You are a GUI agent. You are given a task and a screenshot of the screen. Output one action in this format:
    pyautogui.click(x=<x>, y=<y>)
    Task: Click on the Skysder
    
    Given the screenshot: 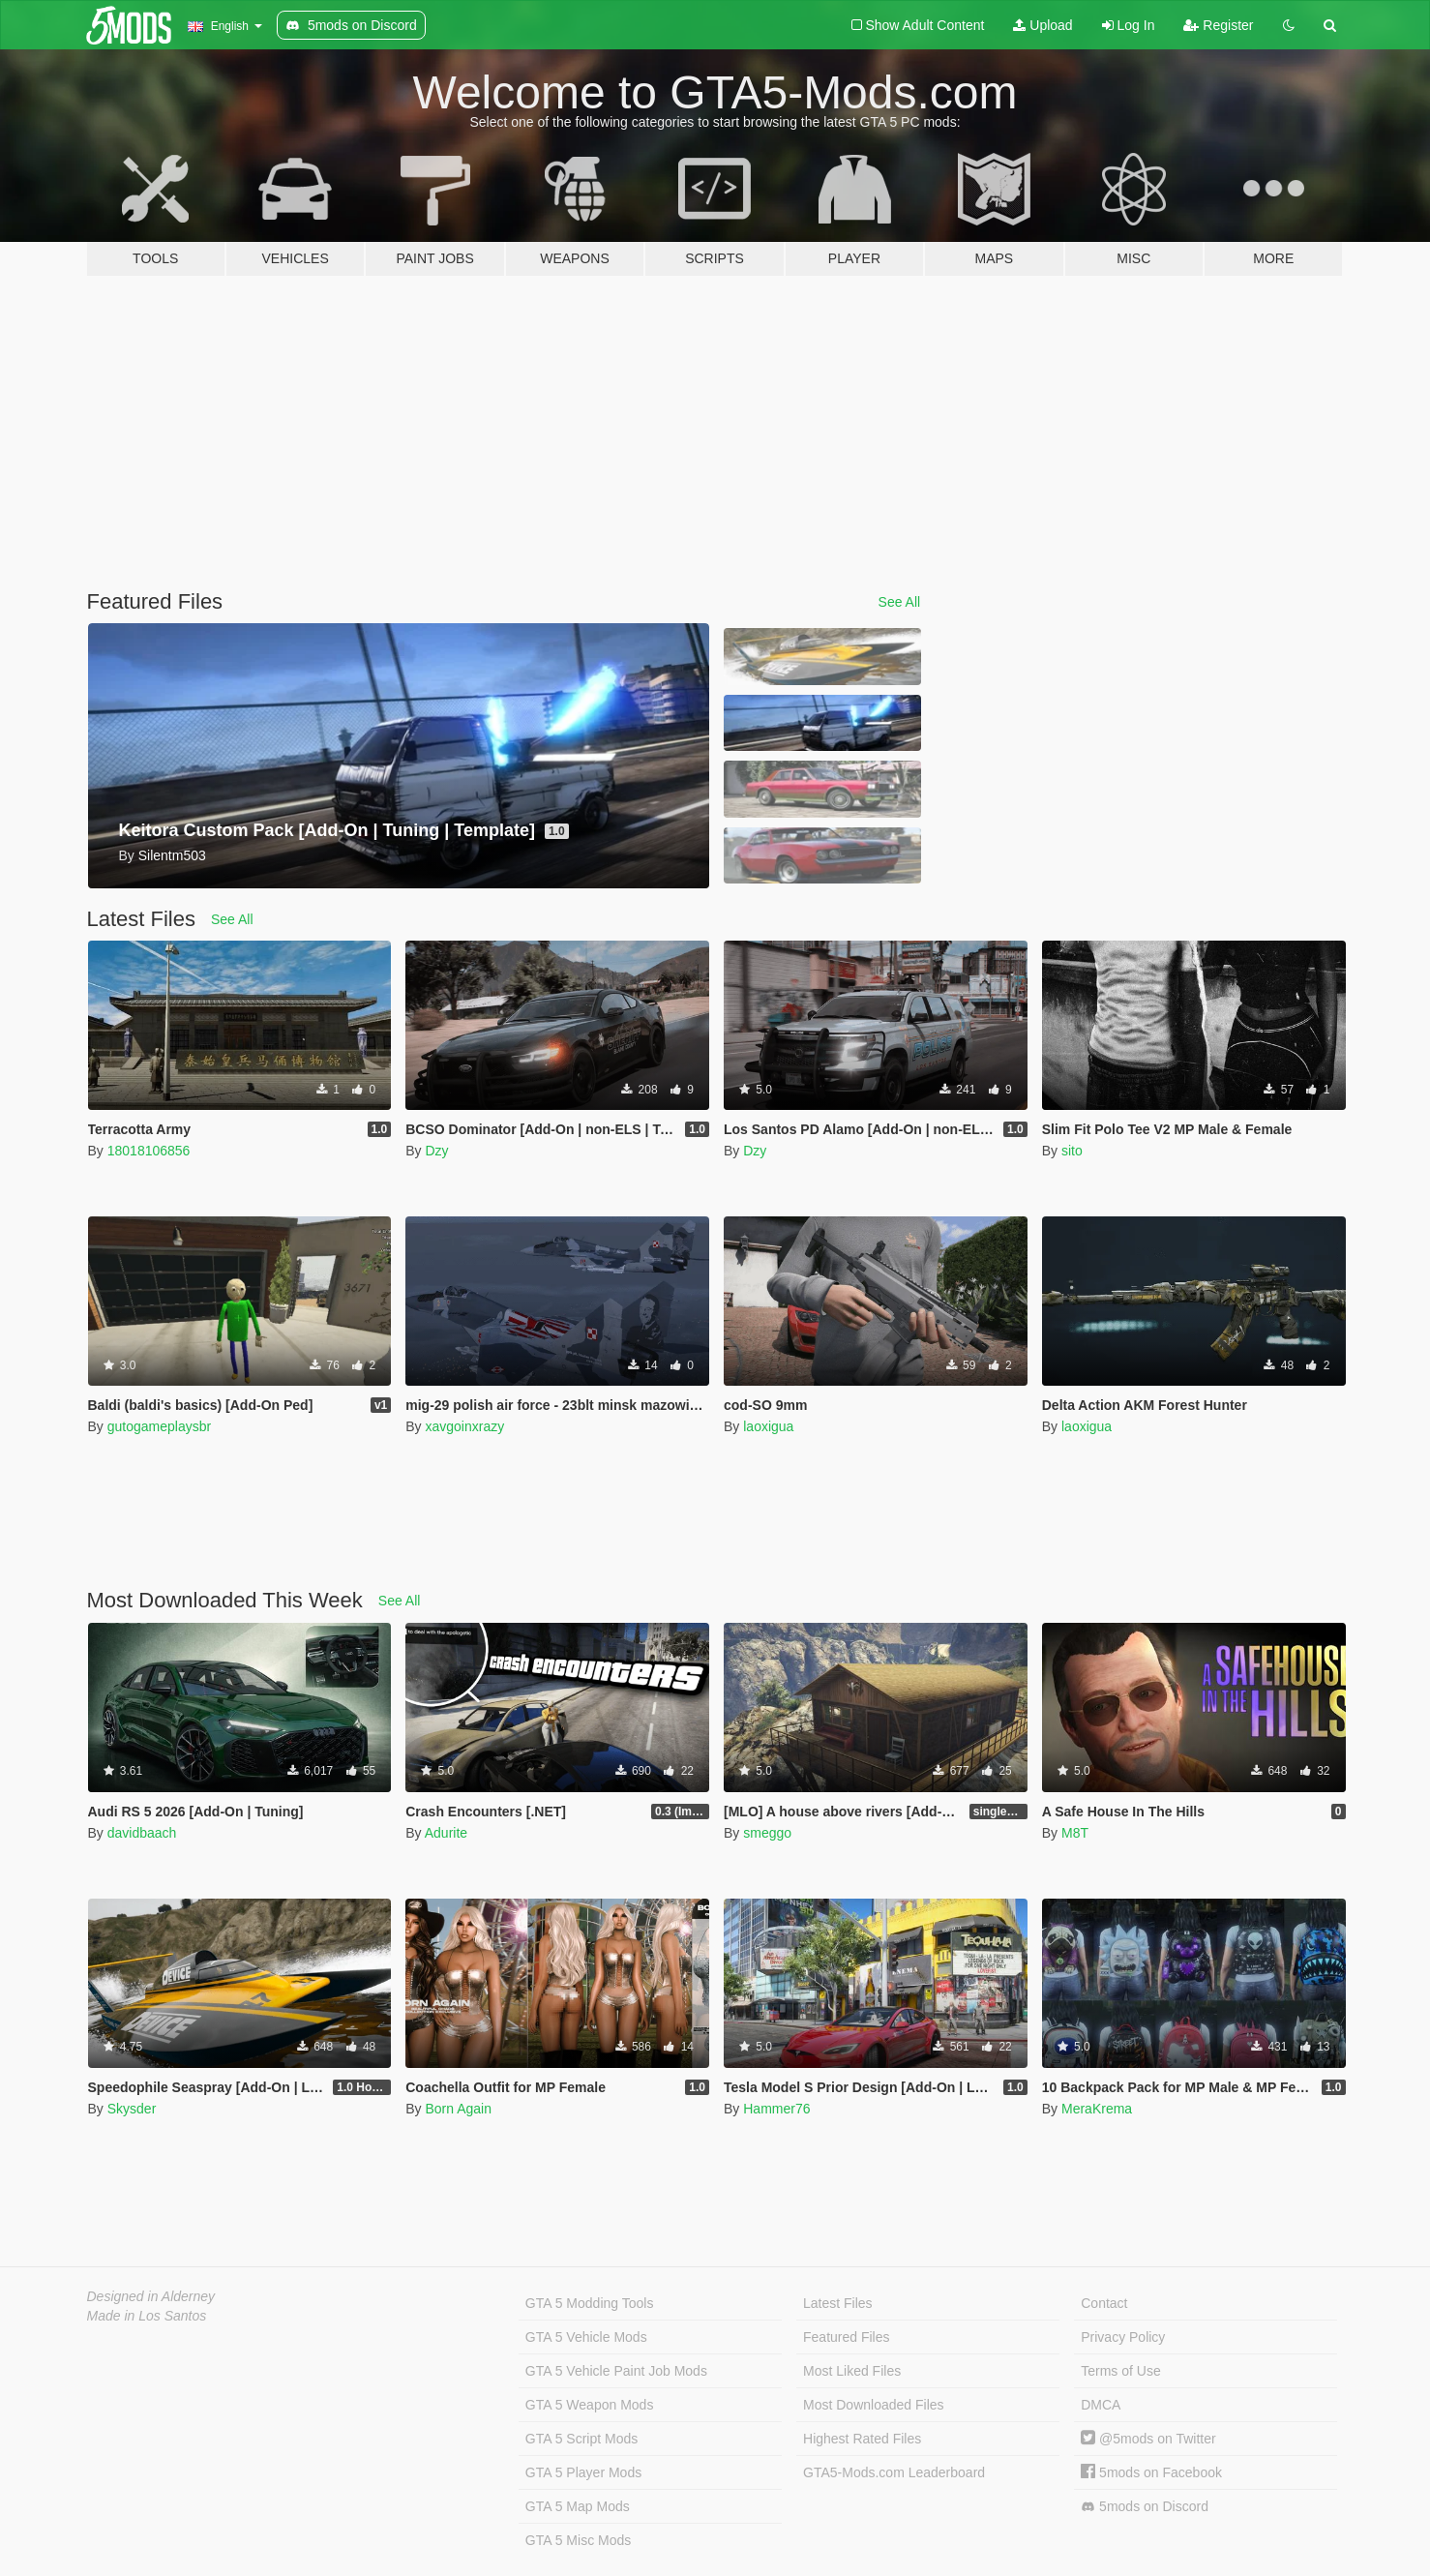 What is the action you would take?
    pyautogui.click(x=132, y=2108)
    